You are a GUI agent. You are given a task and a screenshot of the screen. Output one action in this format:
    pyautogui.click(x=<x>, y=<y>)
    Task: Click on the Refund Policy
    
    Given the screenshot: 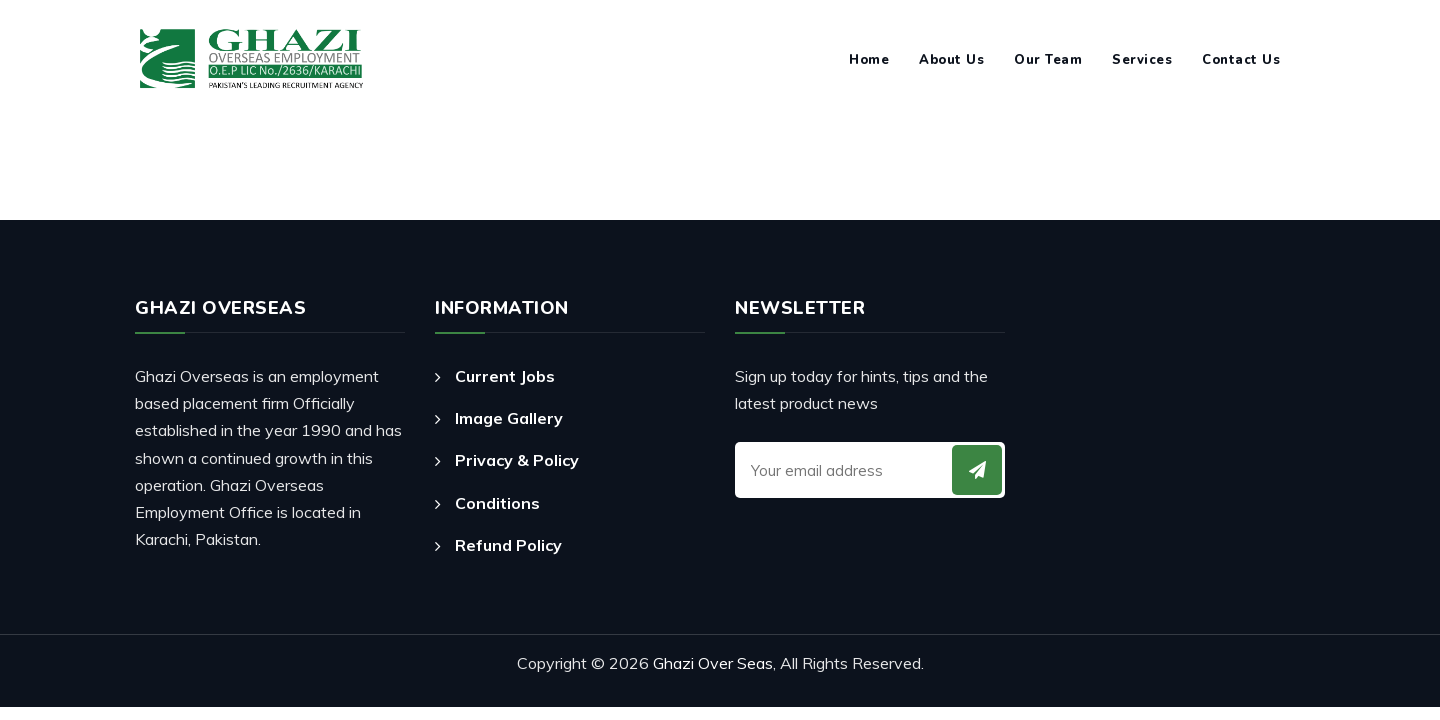 What is the action you would take?
    pyautogui.click(x=508, y=545)
    